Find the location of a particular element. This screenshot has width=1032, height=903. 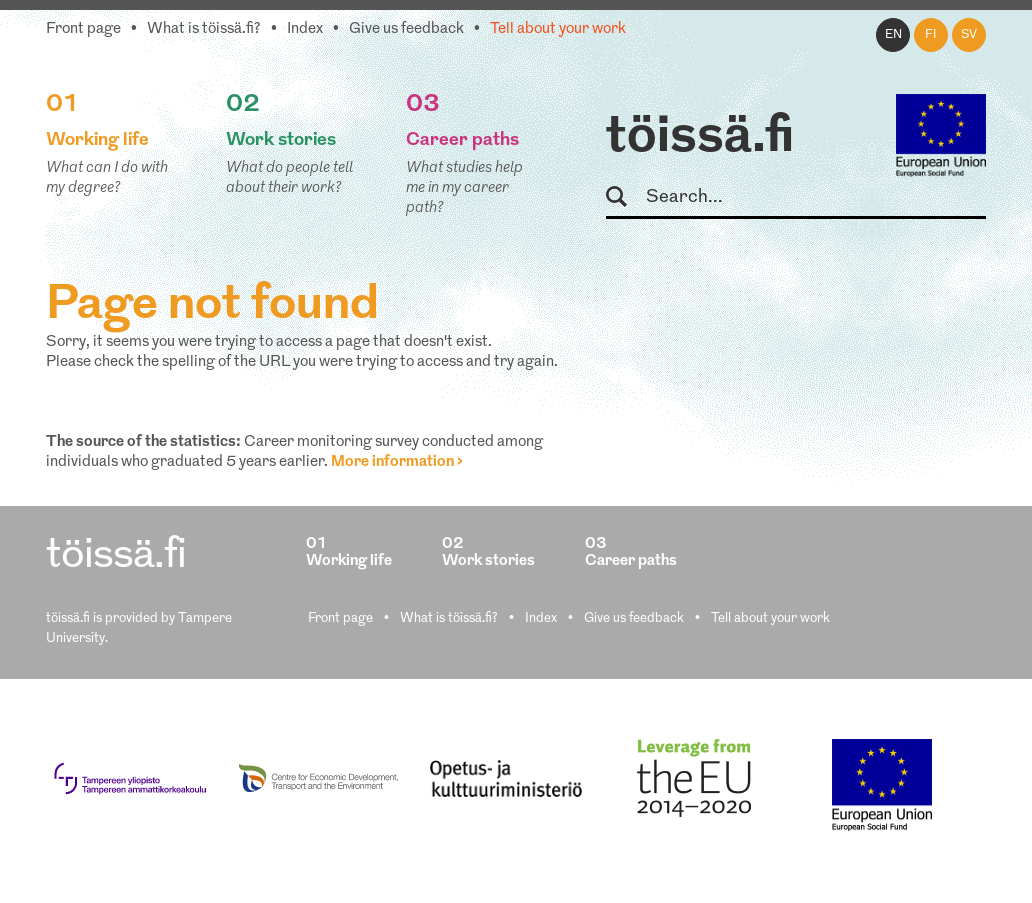

Search is located at coordinates (625, 197).